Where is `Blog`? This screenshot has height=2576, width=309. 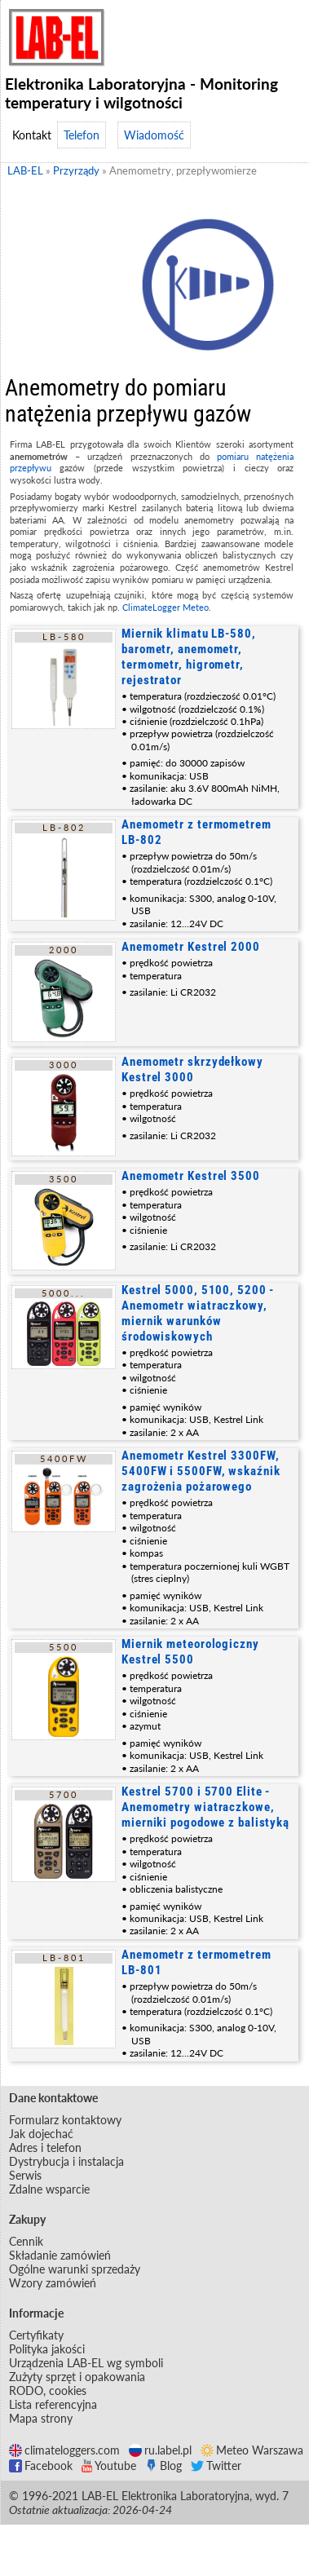 Blog is located at coordinates (163, 2465).